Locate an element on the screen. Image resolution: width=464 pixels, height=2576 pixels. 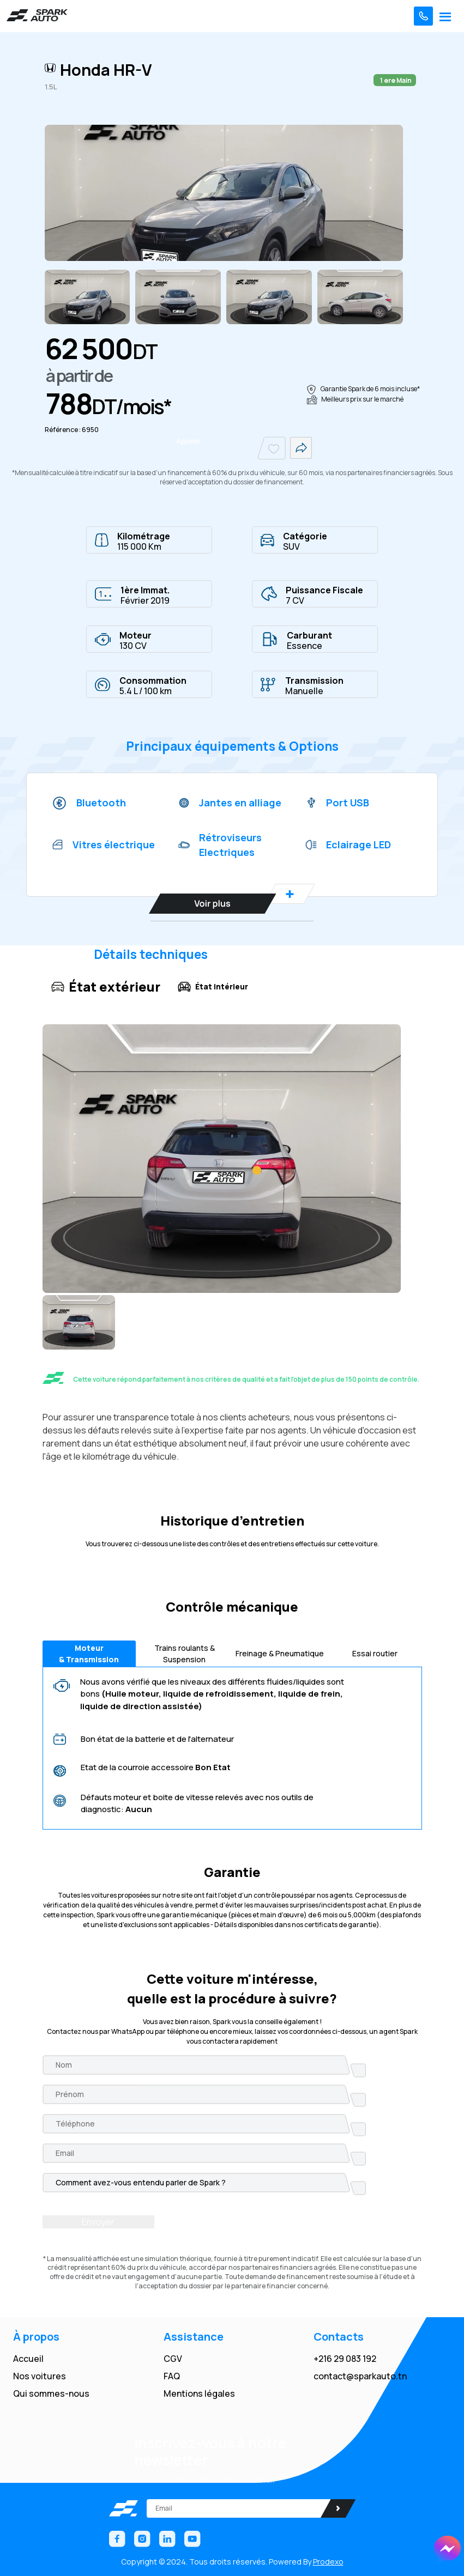
Envoyer is located at coordinates (98, 2222).